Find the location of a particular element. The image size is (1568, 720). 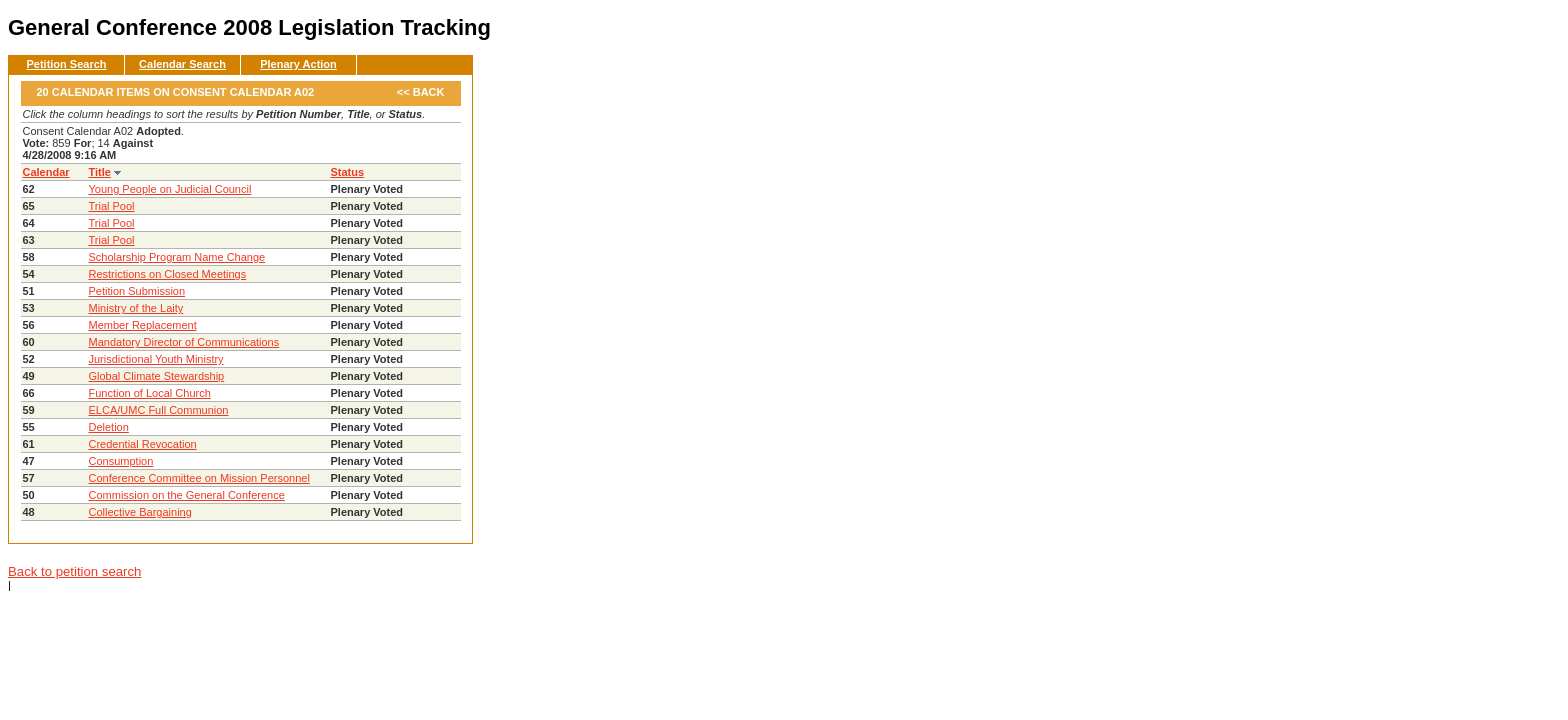

Jurisdictional Youth Ministry is located at coordinates (156, 359).